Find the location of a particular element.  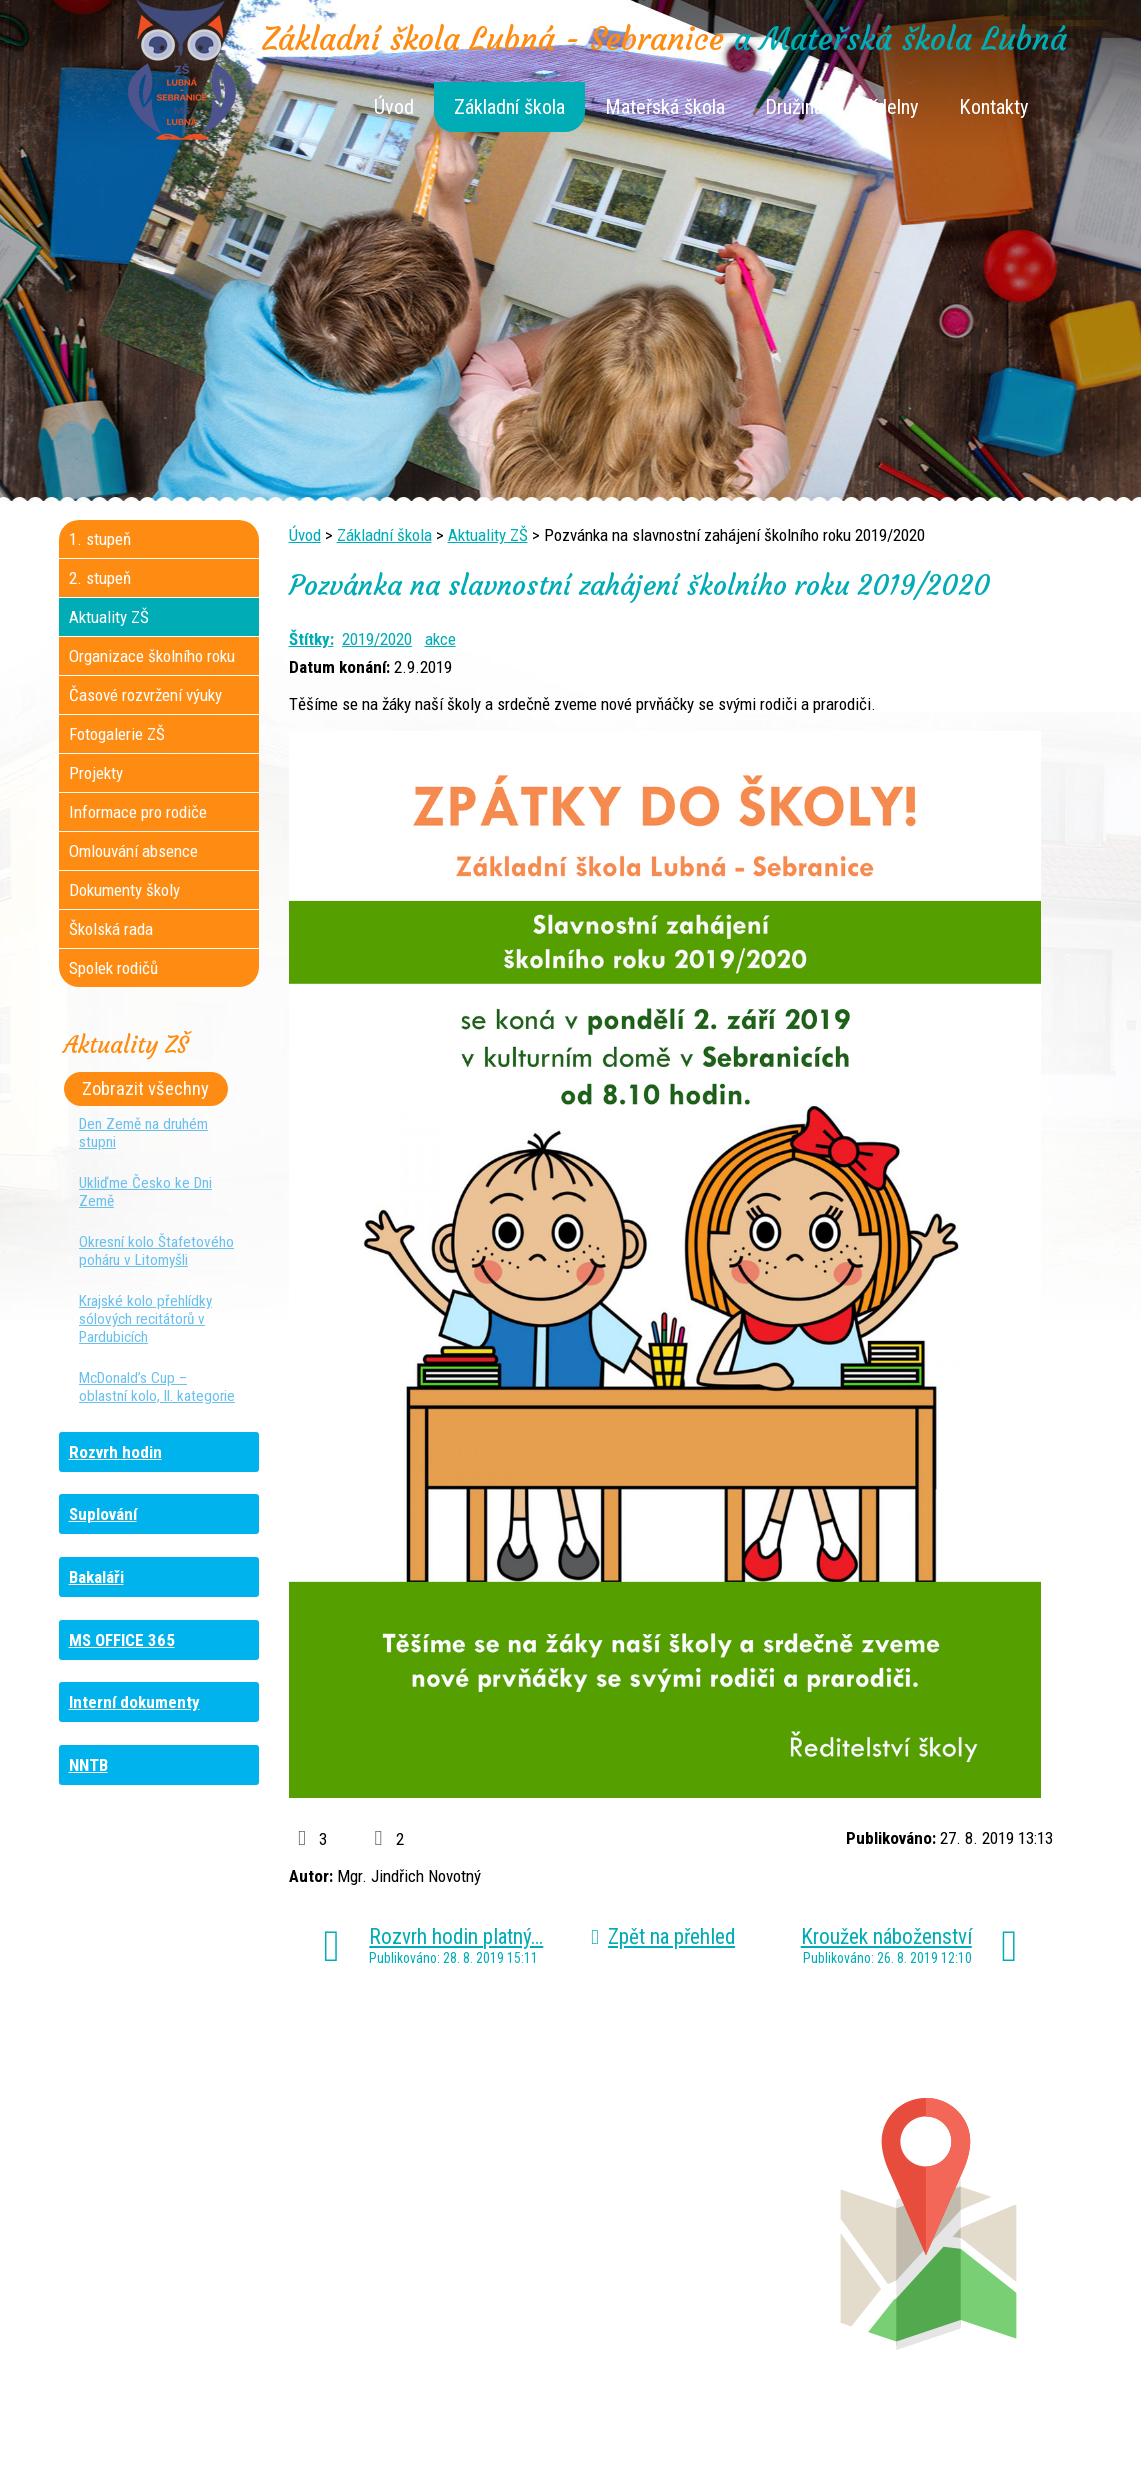

Fotogalerie ZŠ is located at coordinates (117, 734).